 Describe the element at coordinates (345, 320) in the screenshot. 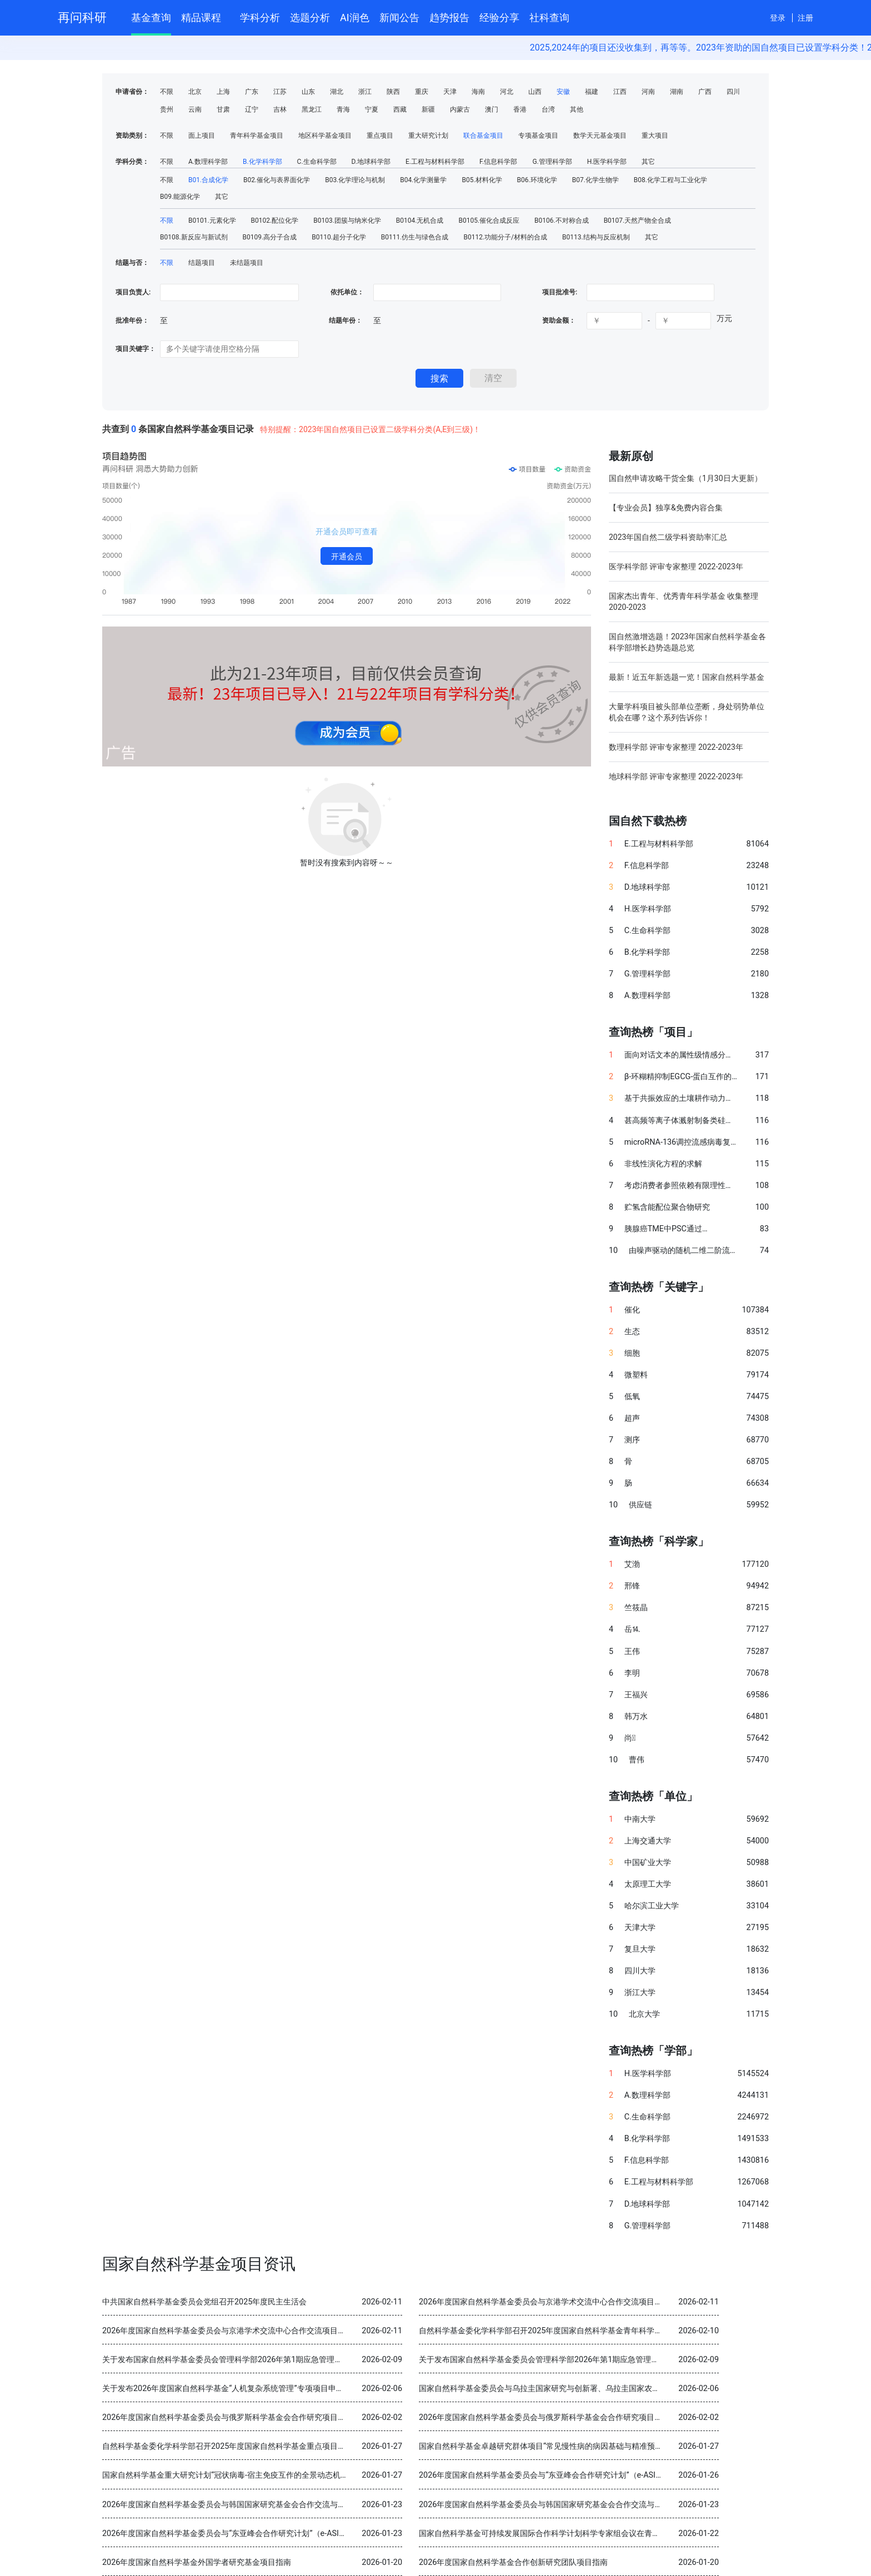

I see `结题年份：` at that location.